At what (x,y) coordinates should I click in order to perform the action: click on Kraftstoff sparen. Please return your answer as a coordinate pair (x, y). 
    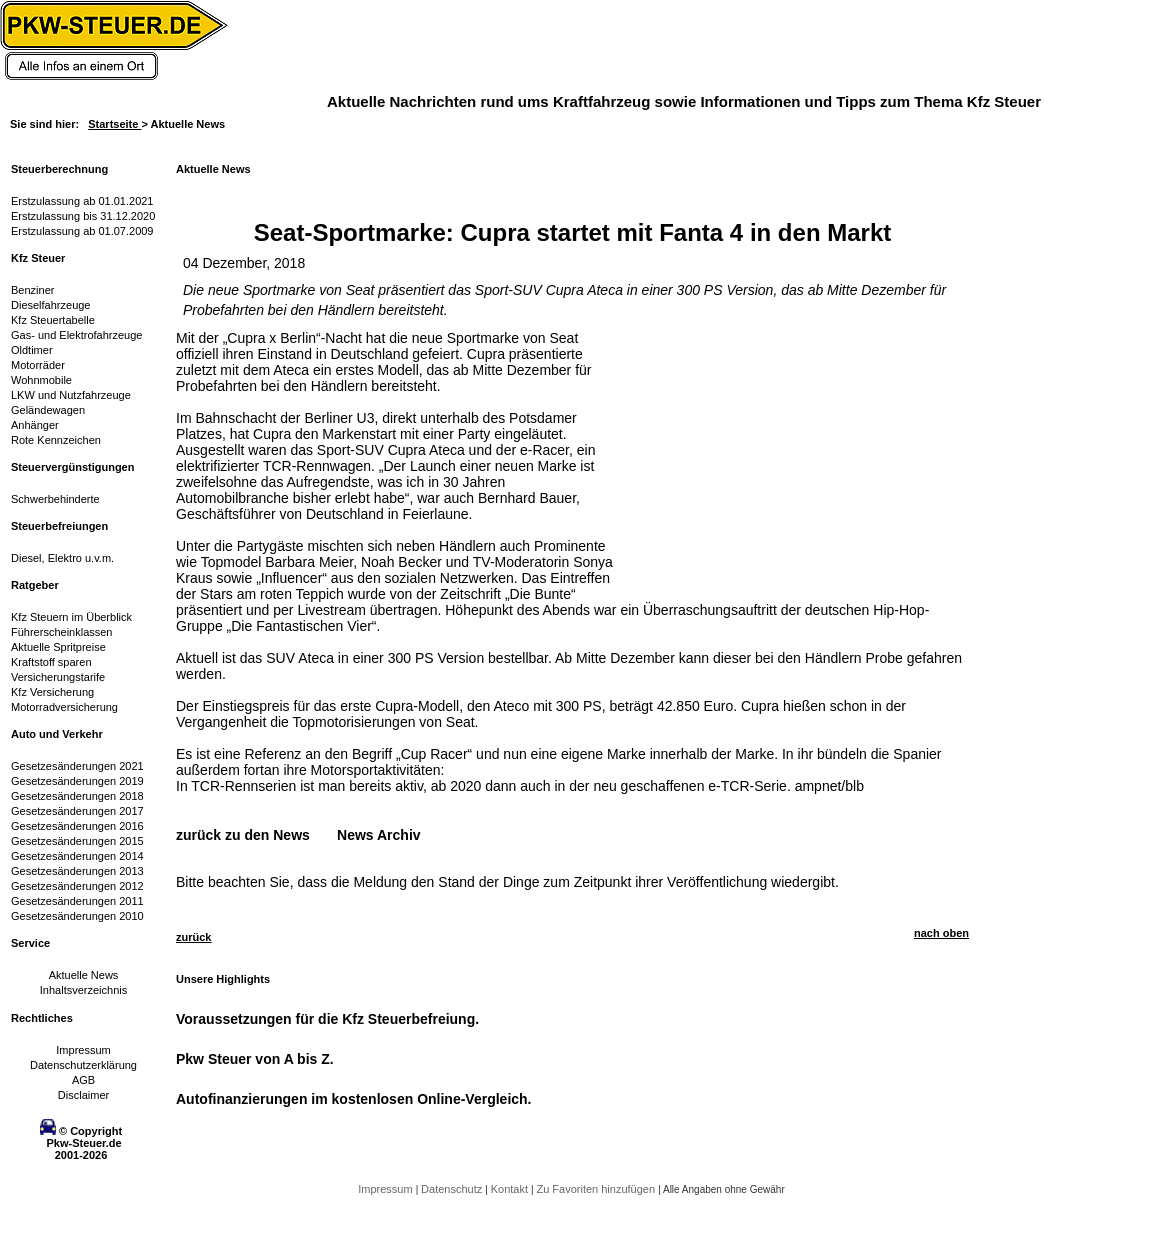
    Looking at the image, I should click on (51, 662).